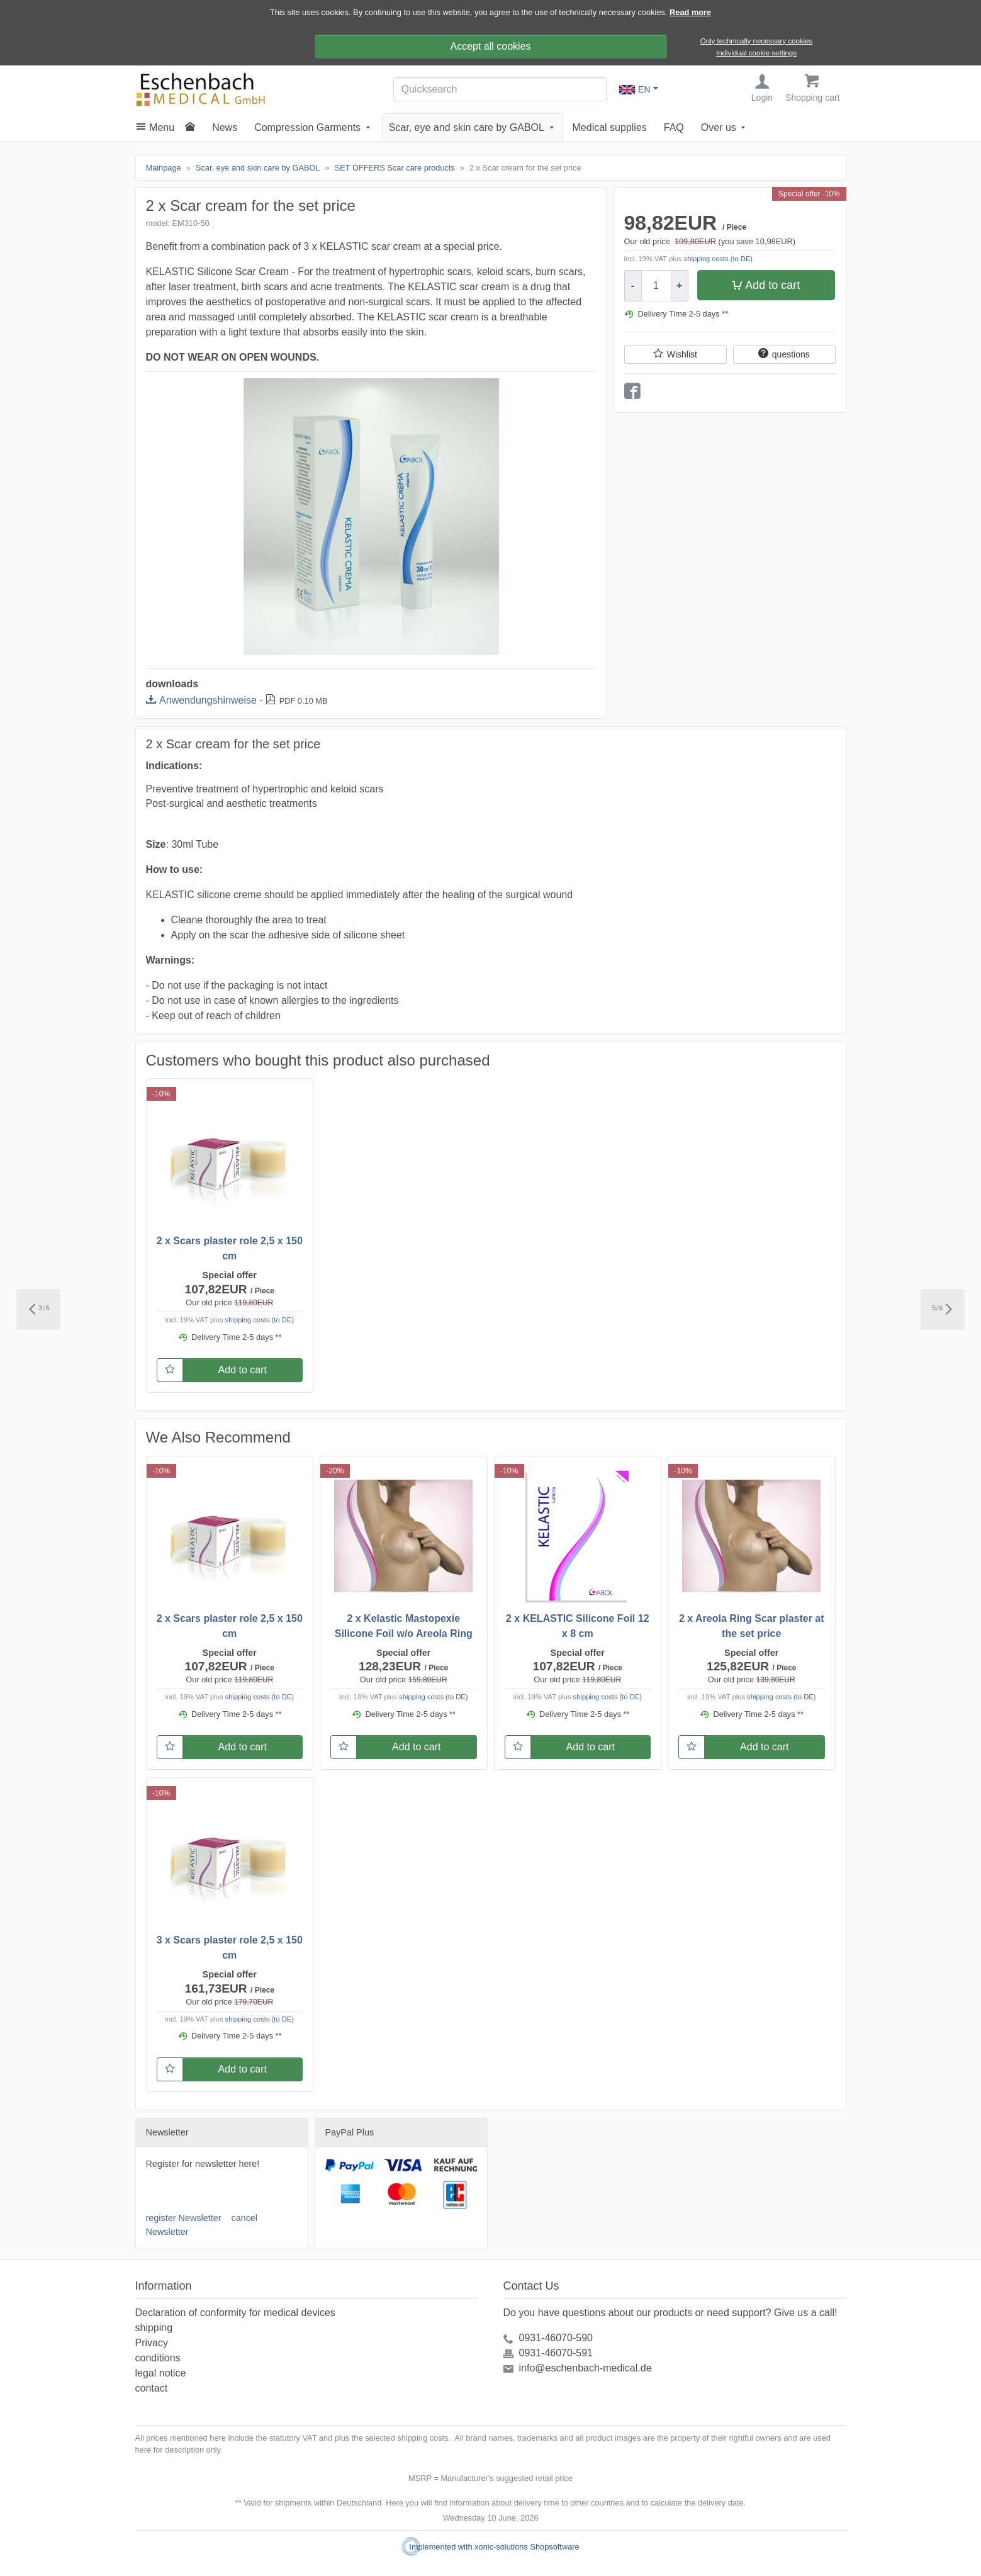 The width and height of the screenshot is (981, 2576). What do you see at coordinates (610, 128) in the screenshot?
I see `Medical supplies` at bounding box center [610, 128].